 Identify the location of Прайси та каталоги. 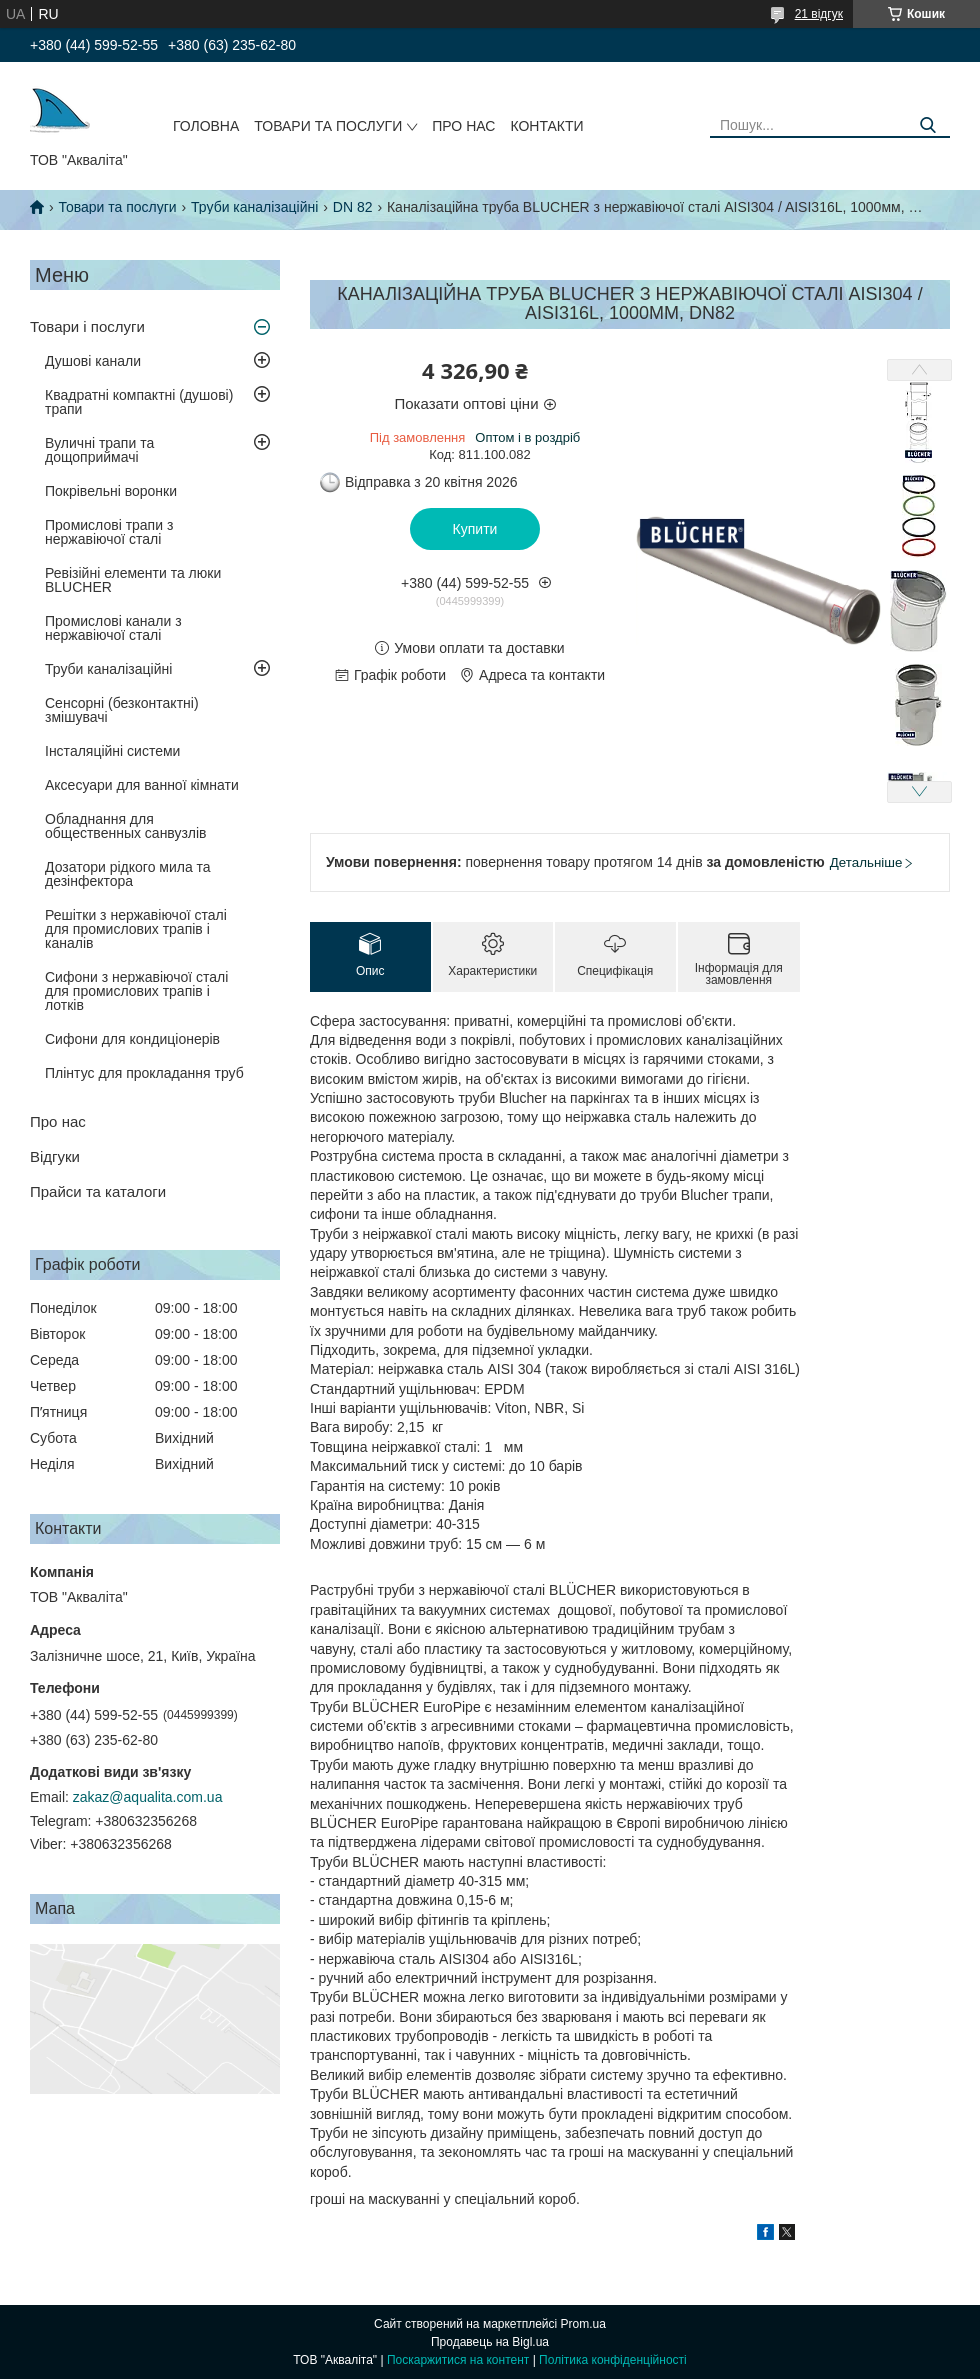
(98, 1191).